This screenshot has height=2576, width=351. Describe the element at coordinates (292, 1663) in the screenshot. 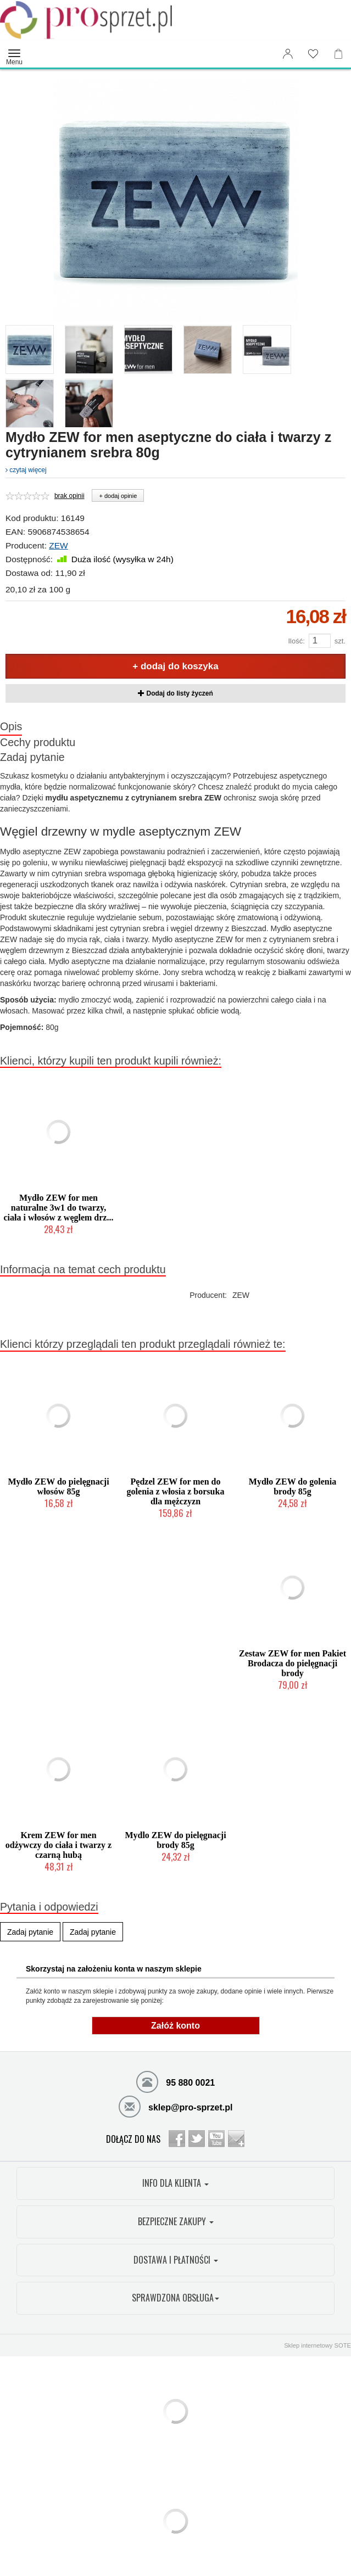

I see `Zestaw ZEW for men Pakiet Brodacza do pielęgnacji brody` at that location.